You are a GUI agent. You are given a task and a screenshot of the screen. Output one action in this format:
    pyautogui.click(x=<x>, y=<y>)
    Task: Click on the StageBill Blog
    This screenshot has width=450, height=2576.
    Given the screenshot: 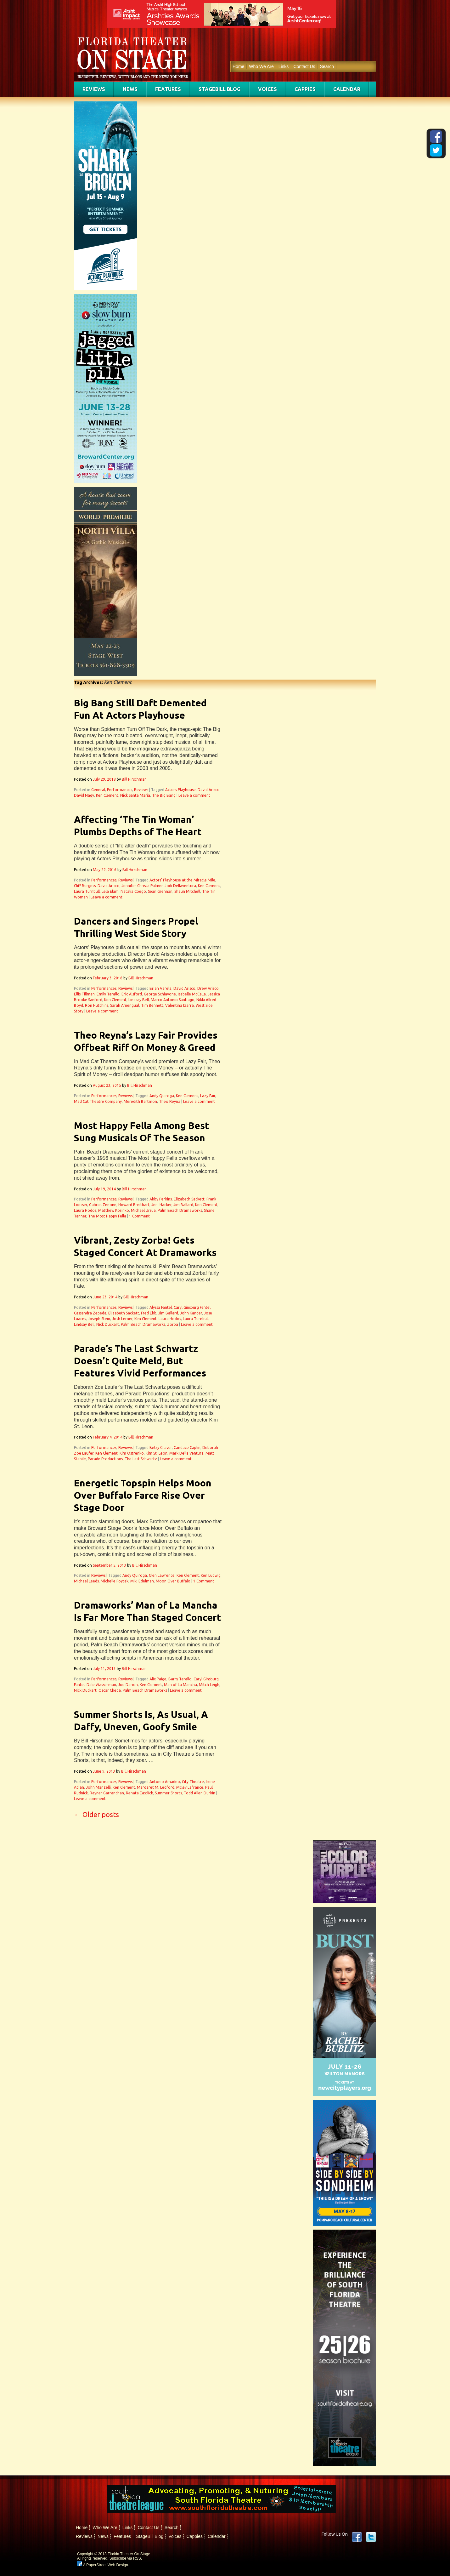 What is the action you would take?
    pyautogui.click(x=219, y=89)
    